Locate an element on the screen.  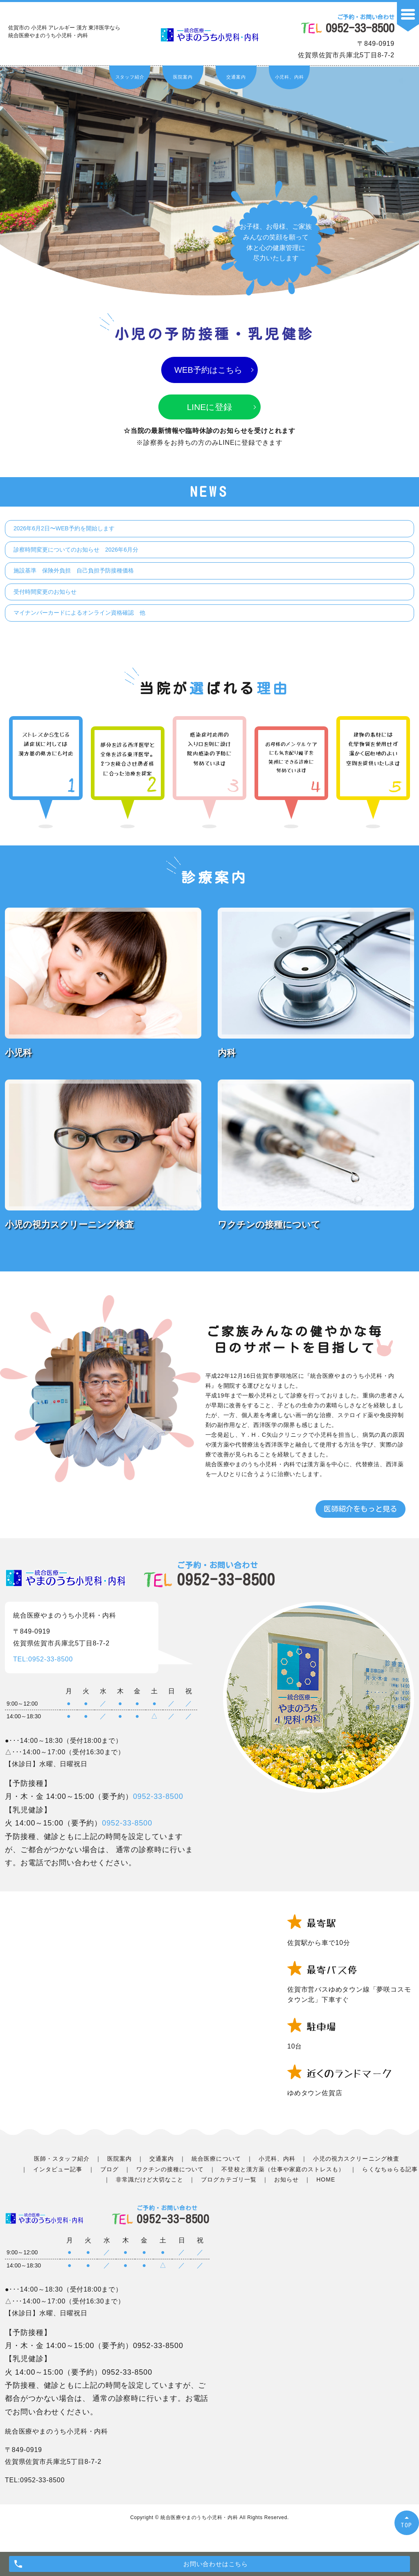
2026年6月2日〜WEB予約を開始します is located at coordinates (64, 529).